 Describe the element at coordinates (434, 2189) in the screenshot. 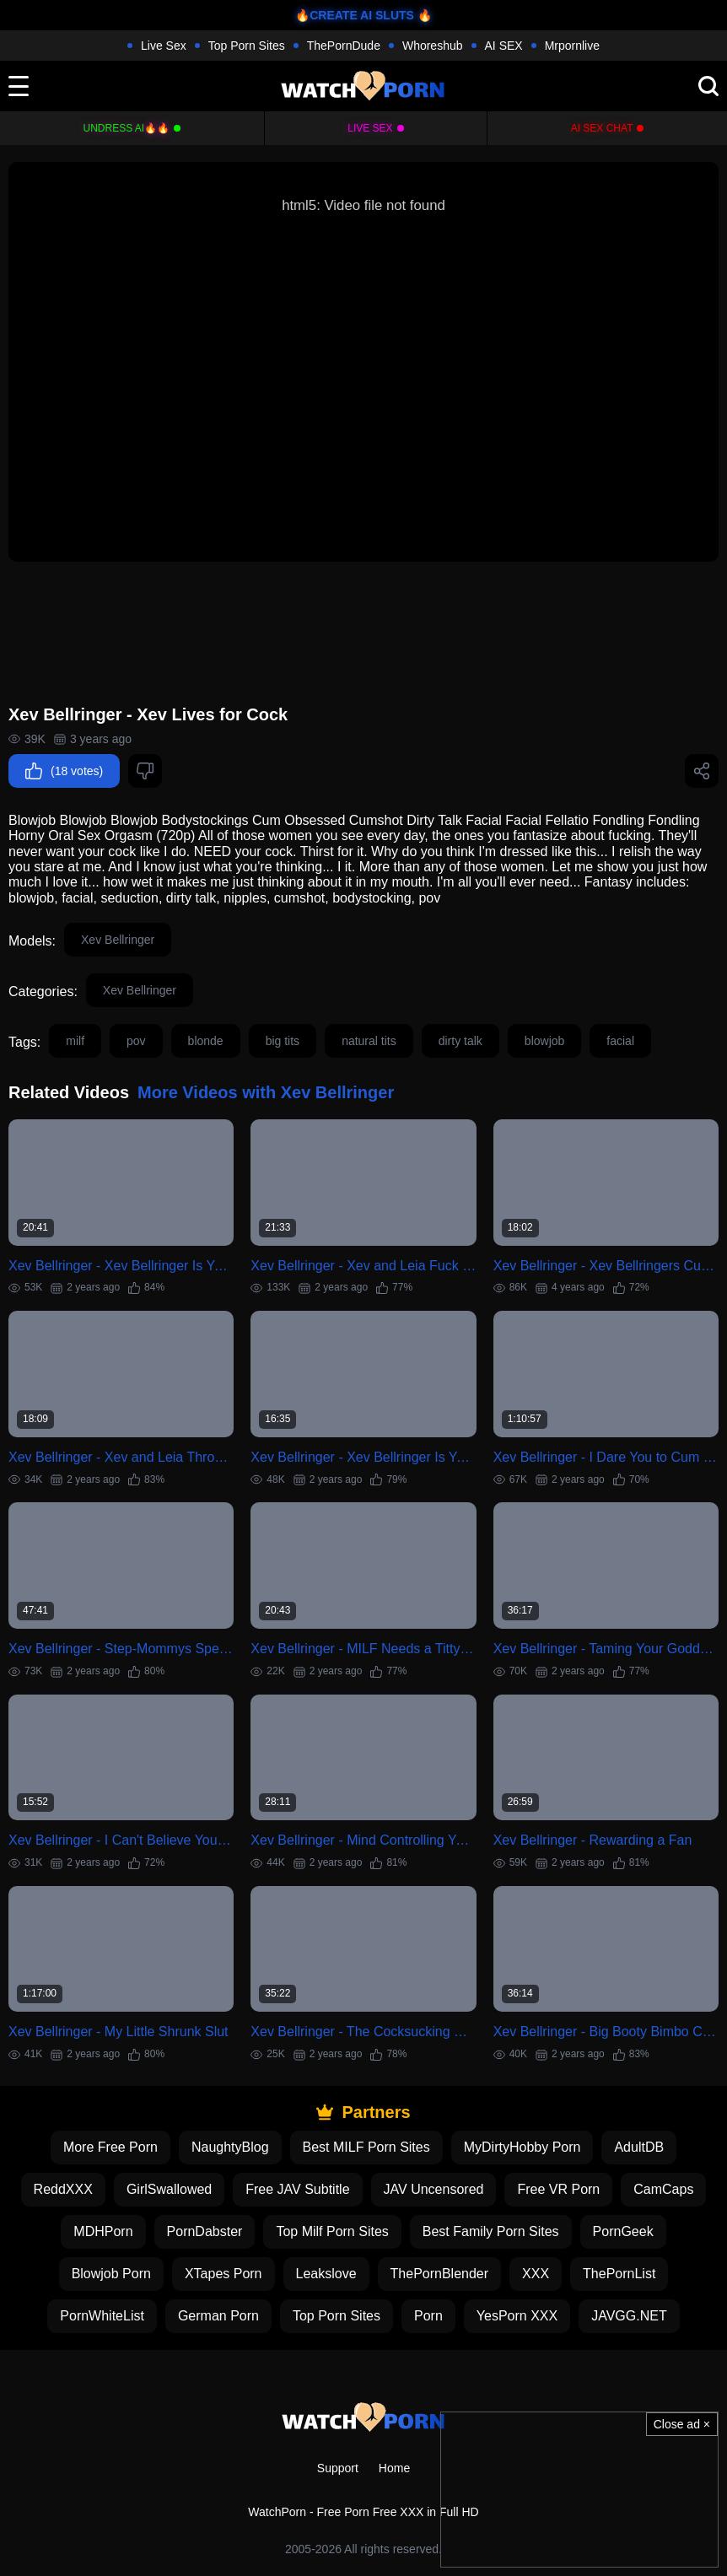

I see `JAV Uncensored` at that location.